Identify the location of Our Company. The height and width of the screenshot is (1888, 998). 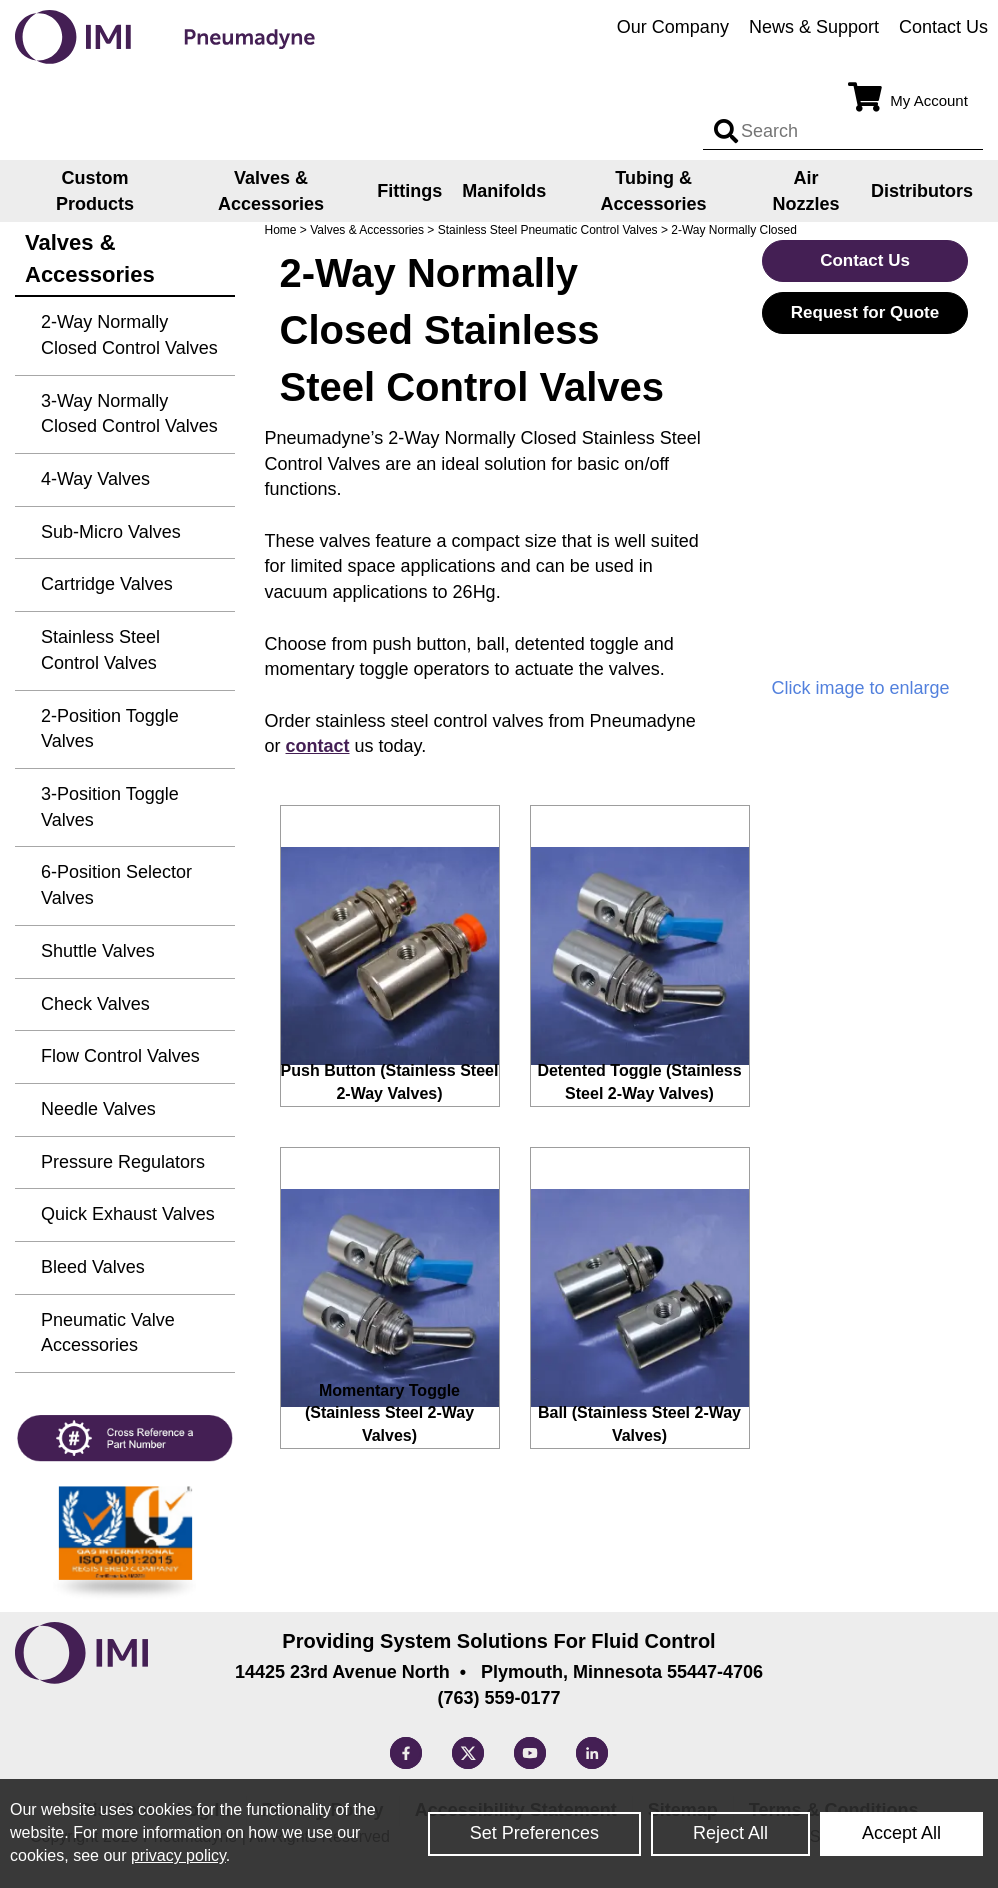
(673, 27).